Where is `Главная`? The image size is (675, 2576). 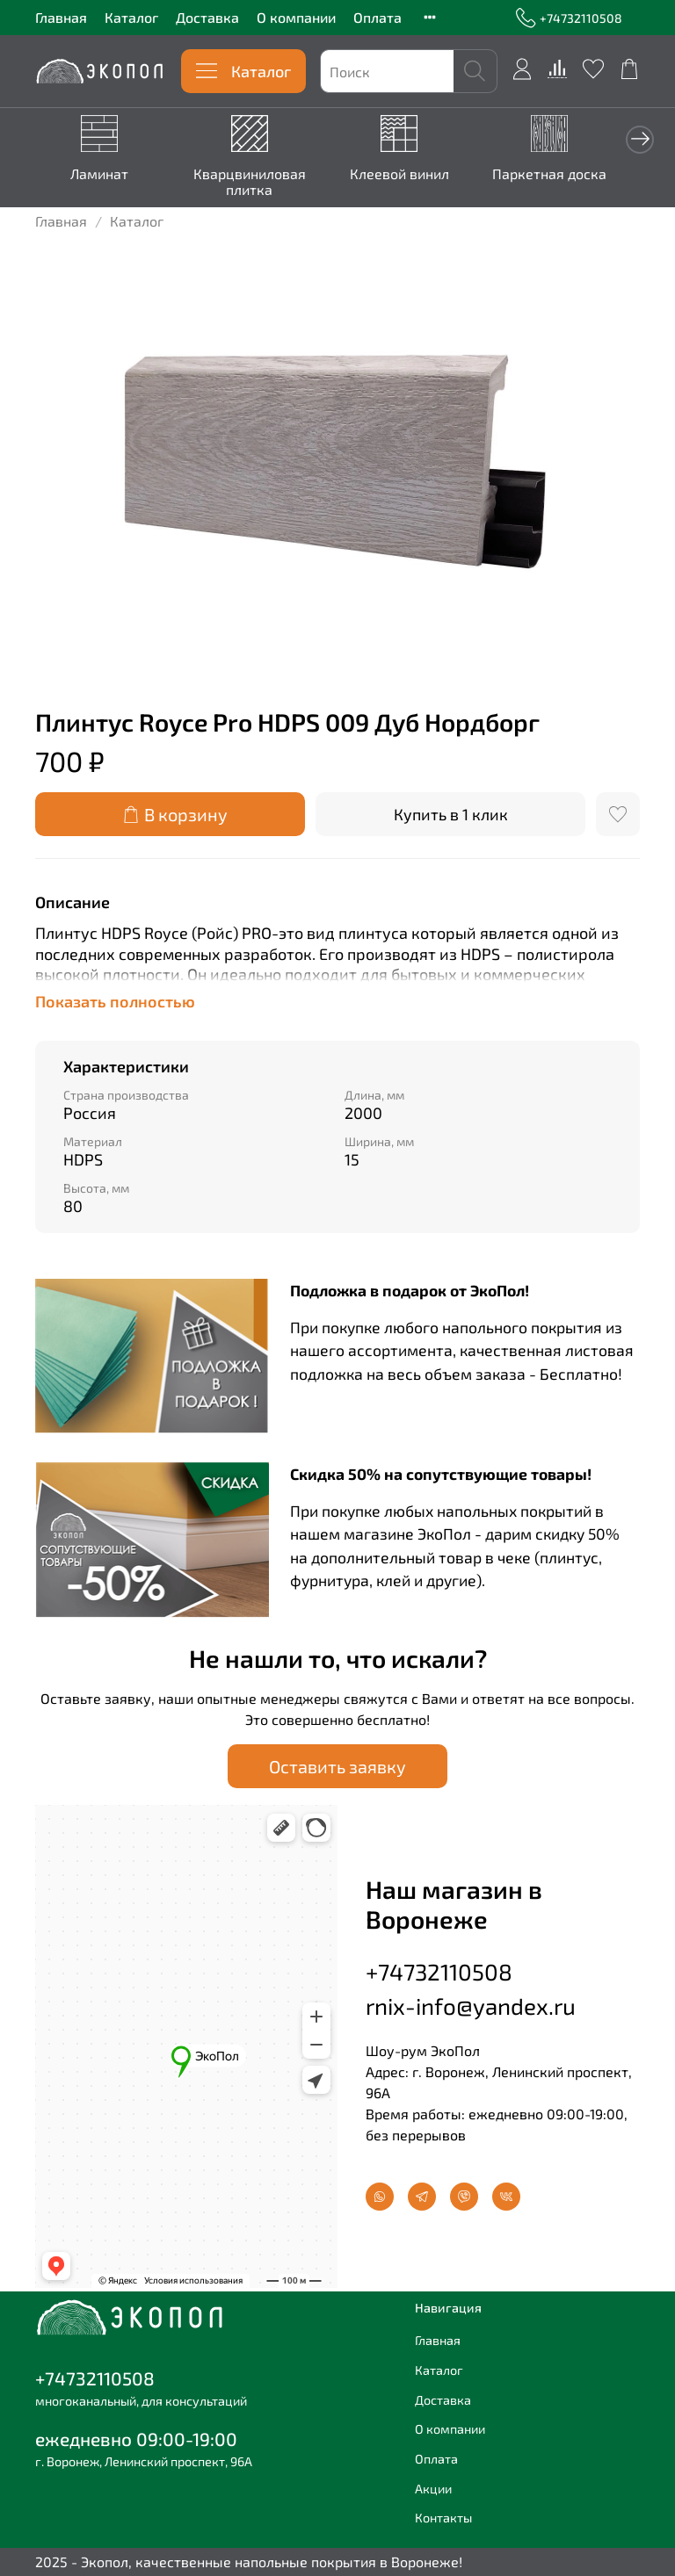
Главная is located at coordinates (61, 17).